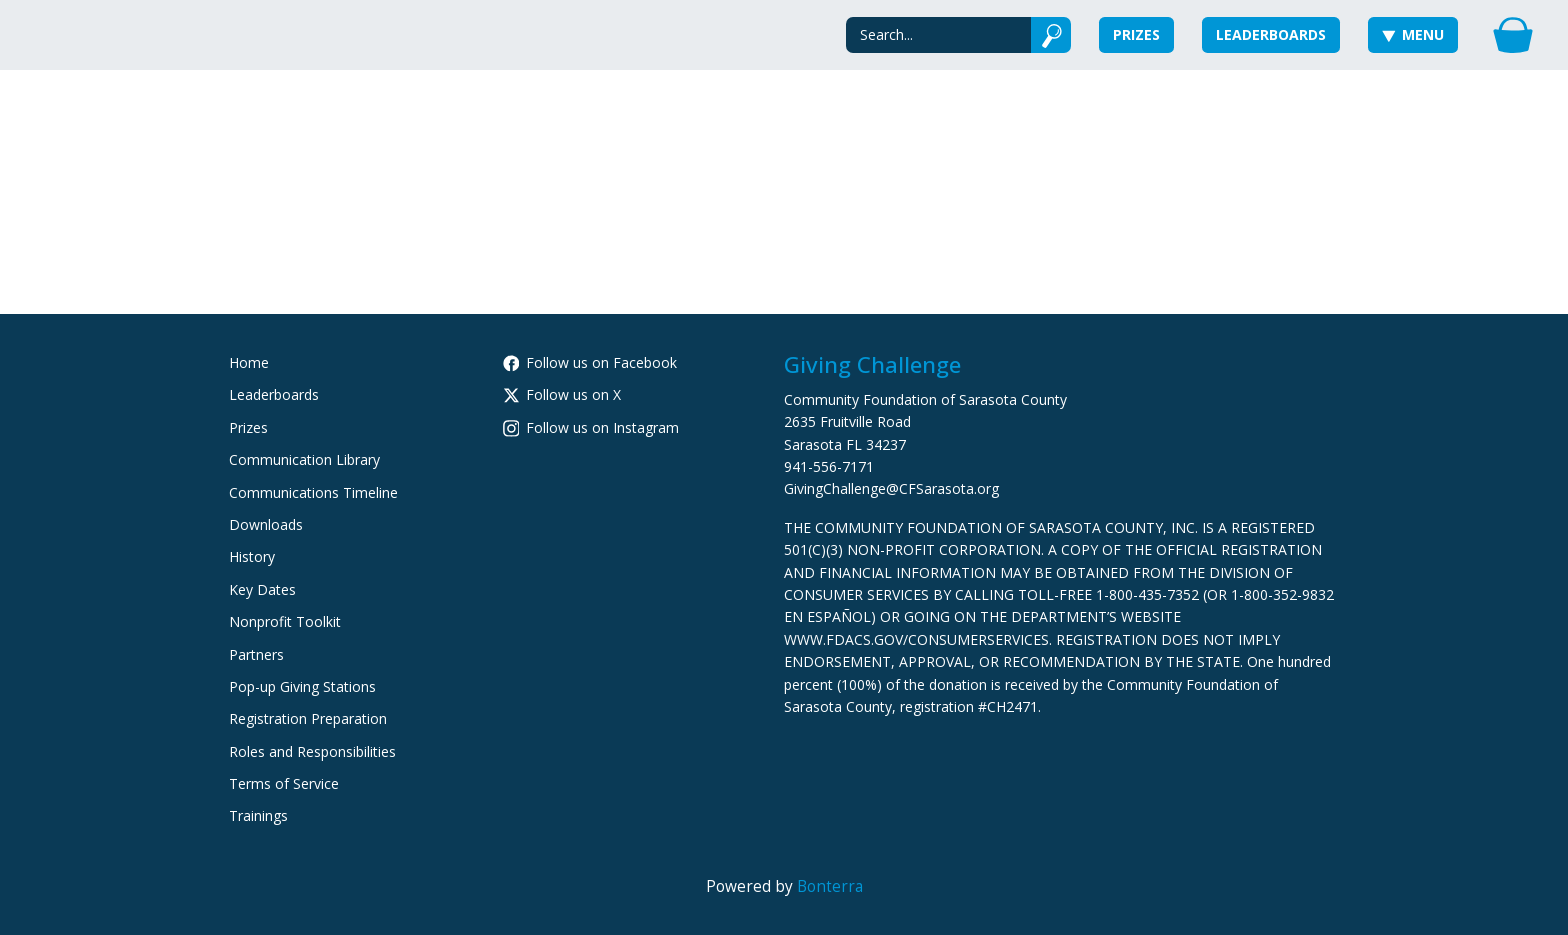 Image resolution: width=1568 pixels, height=935 pixels. Describe the element at coordinates (590, 362) in the screenshot. I see `Follow us on Facebook [Follow CommunityFoundationSarasotaCounty on Facebook]` at that location.